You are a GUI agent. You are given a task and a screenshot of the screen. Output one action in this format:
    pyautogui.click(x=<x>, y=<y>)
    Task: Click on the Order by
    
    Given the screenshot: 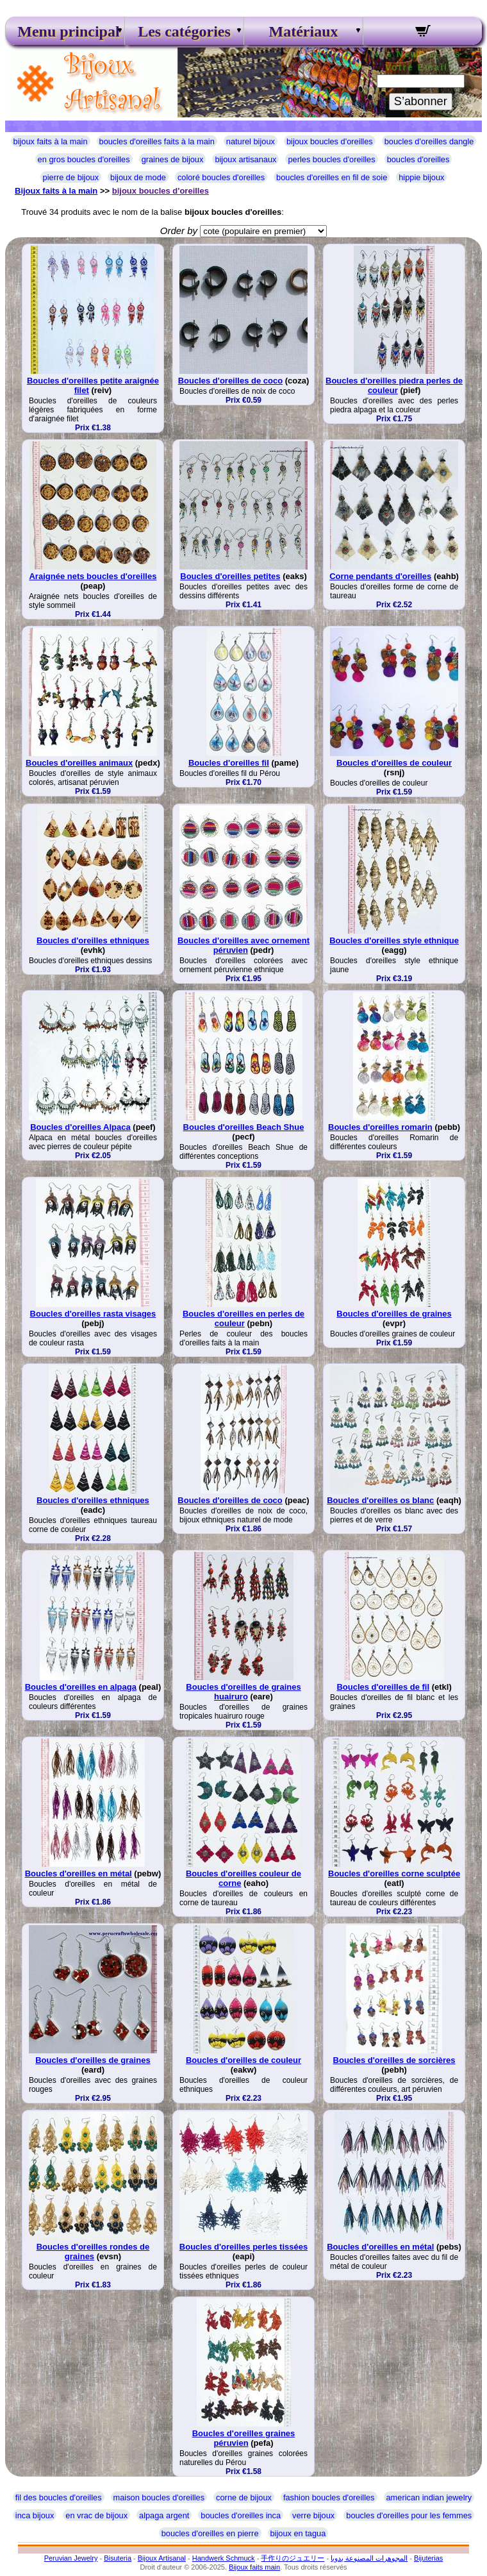 What is the action you would take?
    pyautogui.click(x=178, y=230)
    